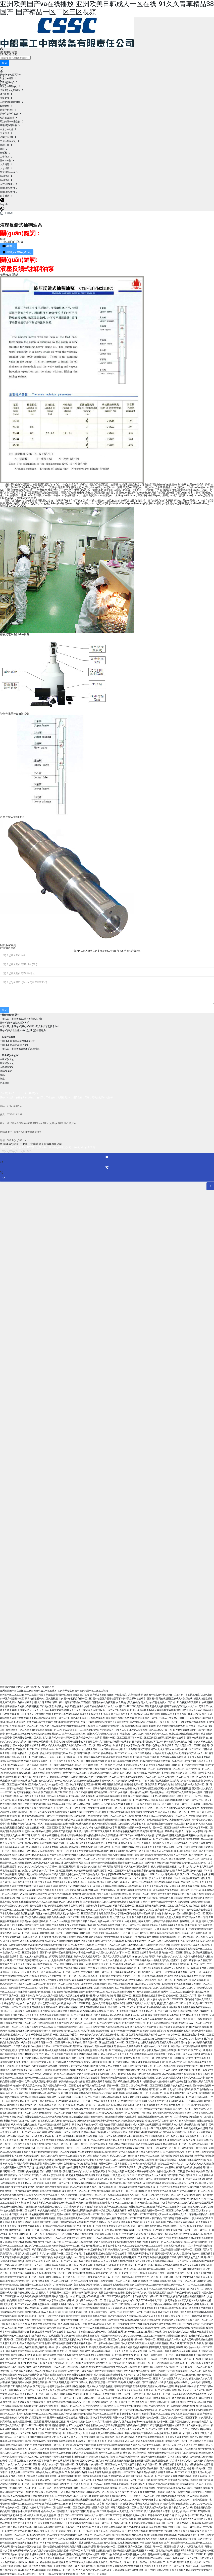 The image size is (214, 2576). I want to click on 久久精品国产精品亚洲艾草网, so click(91, 1854).